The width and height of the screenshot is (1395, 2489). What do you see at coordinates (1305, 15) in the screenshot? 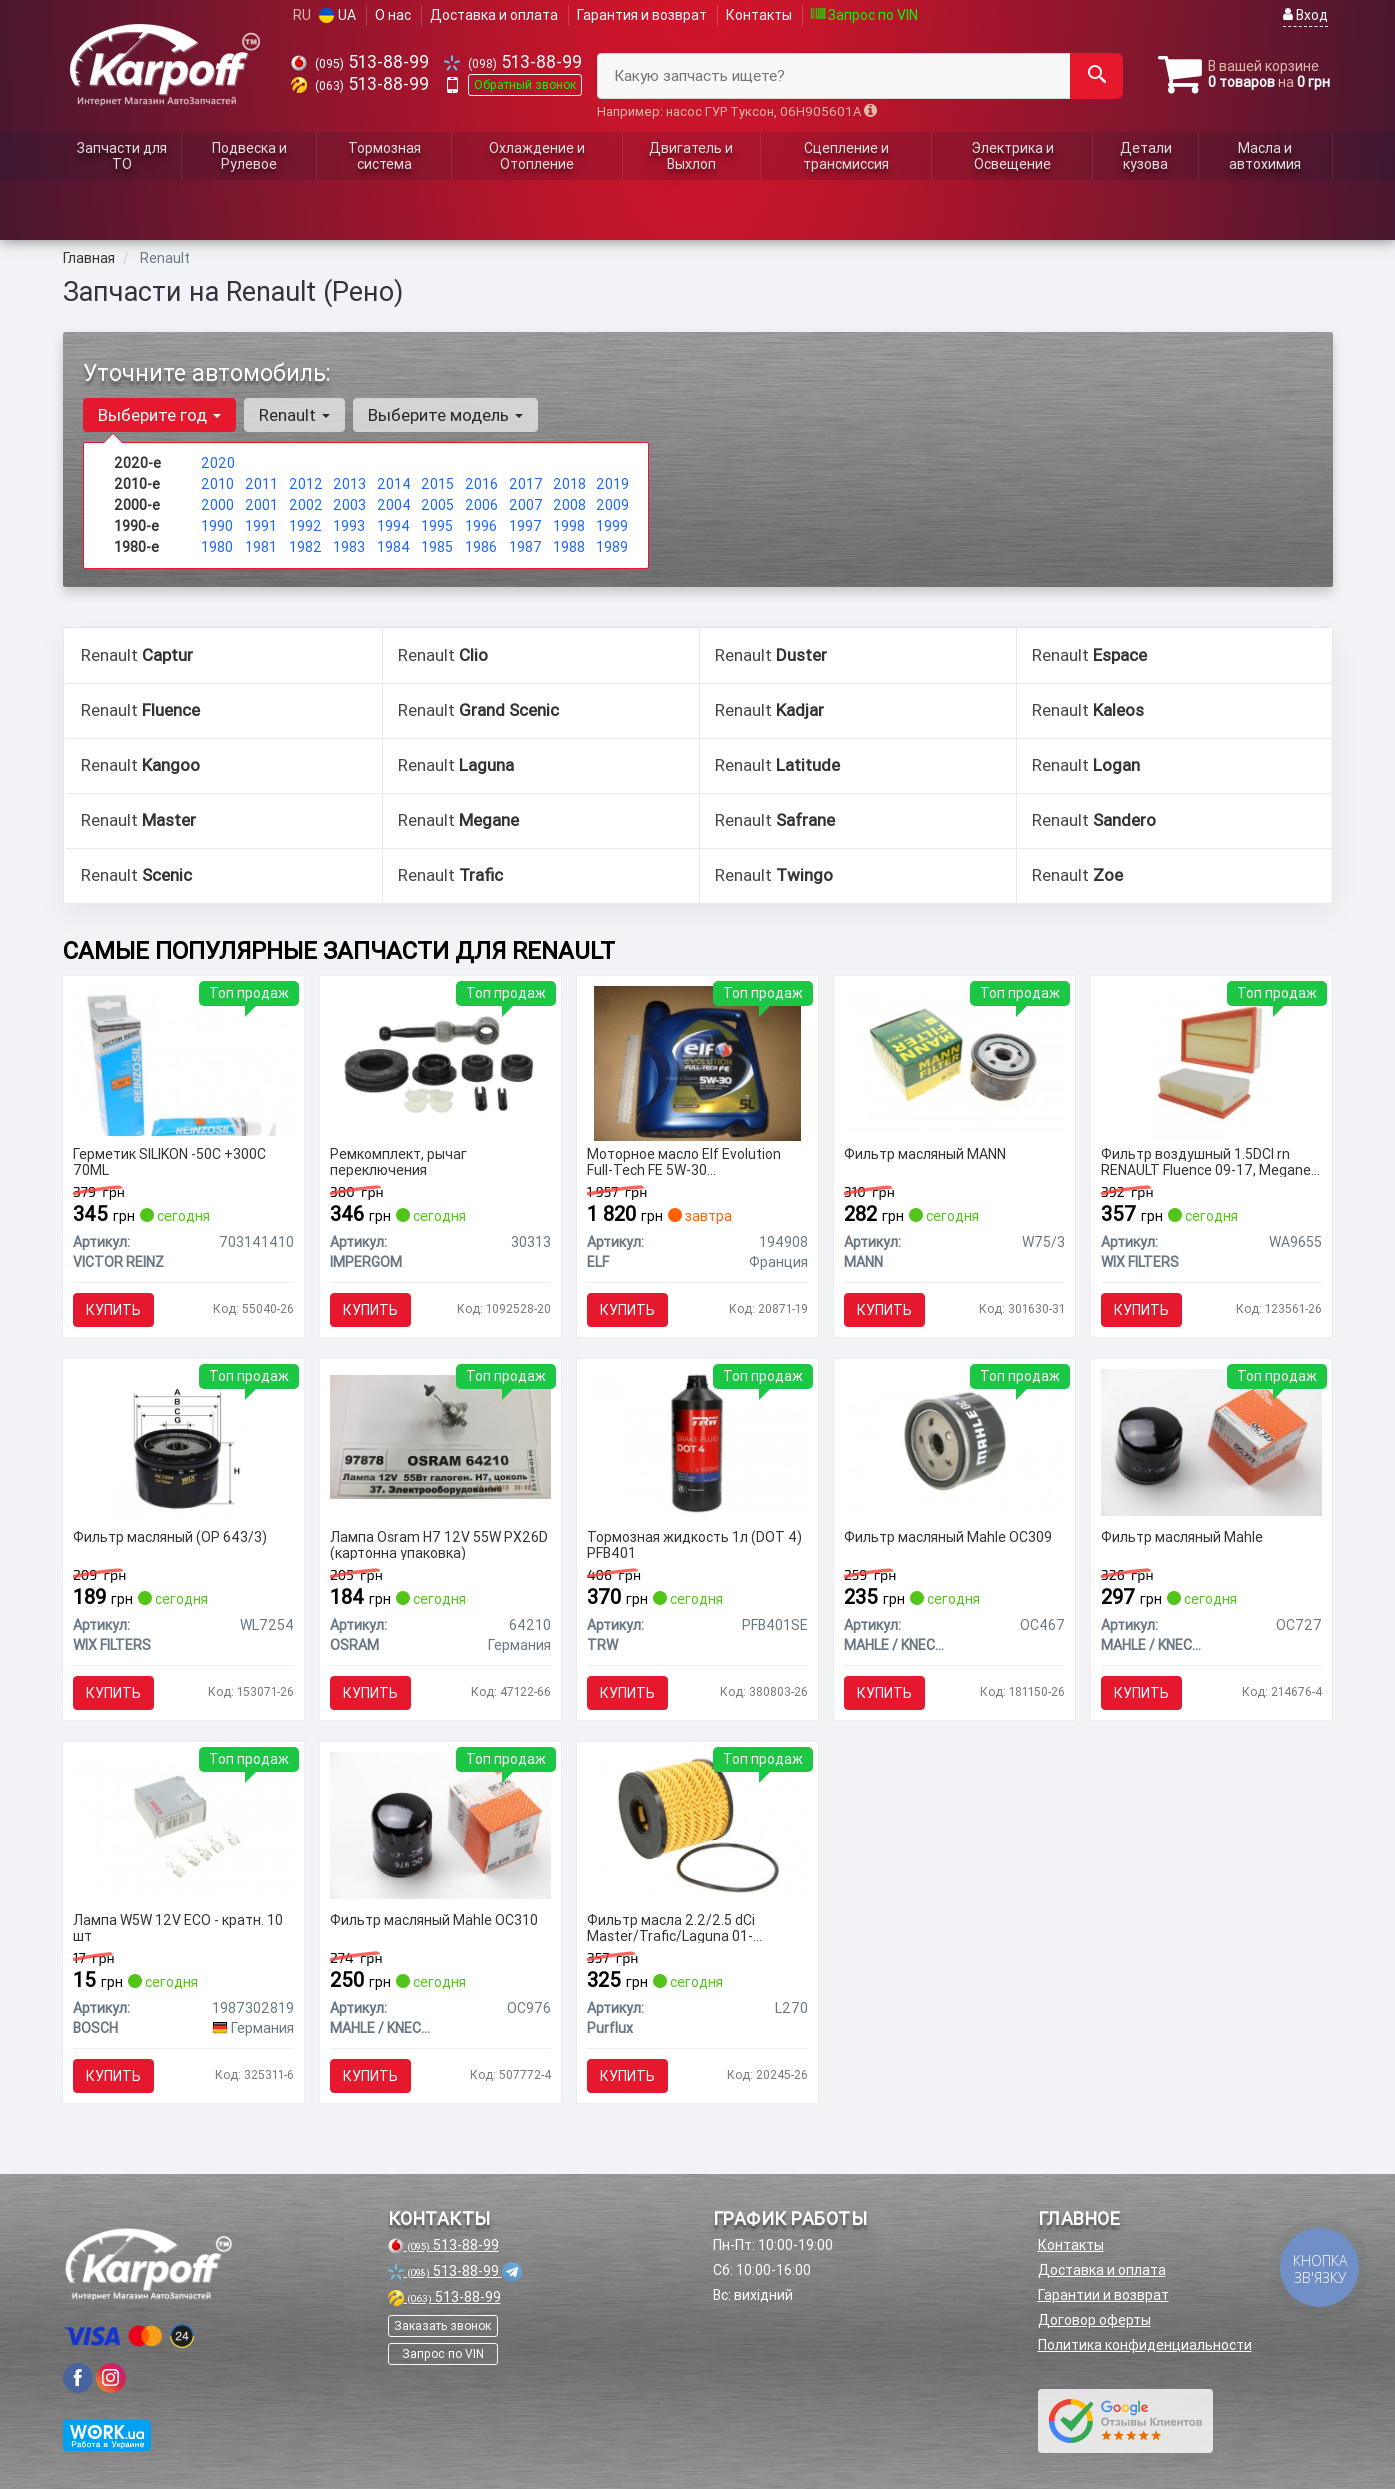
I see `Вход` at bounding box center [1305, 15].